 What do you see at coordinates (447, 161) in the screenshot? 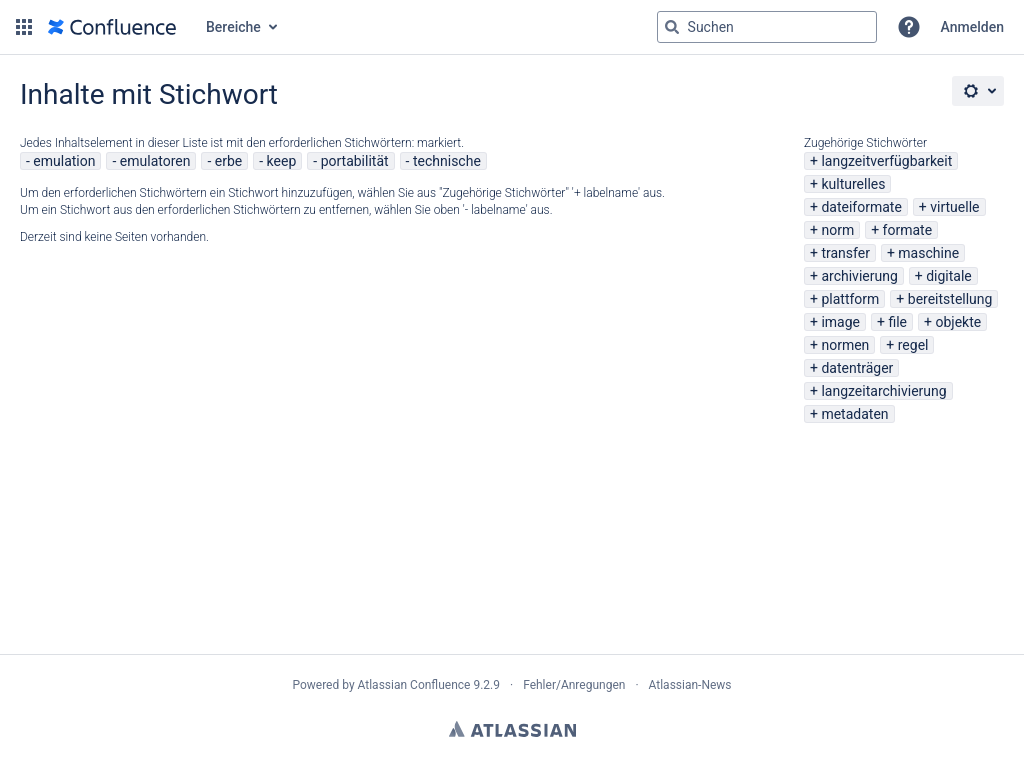
I see `technische` at bounding box center [447, 161].